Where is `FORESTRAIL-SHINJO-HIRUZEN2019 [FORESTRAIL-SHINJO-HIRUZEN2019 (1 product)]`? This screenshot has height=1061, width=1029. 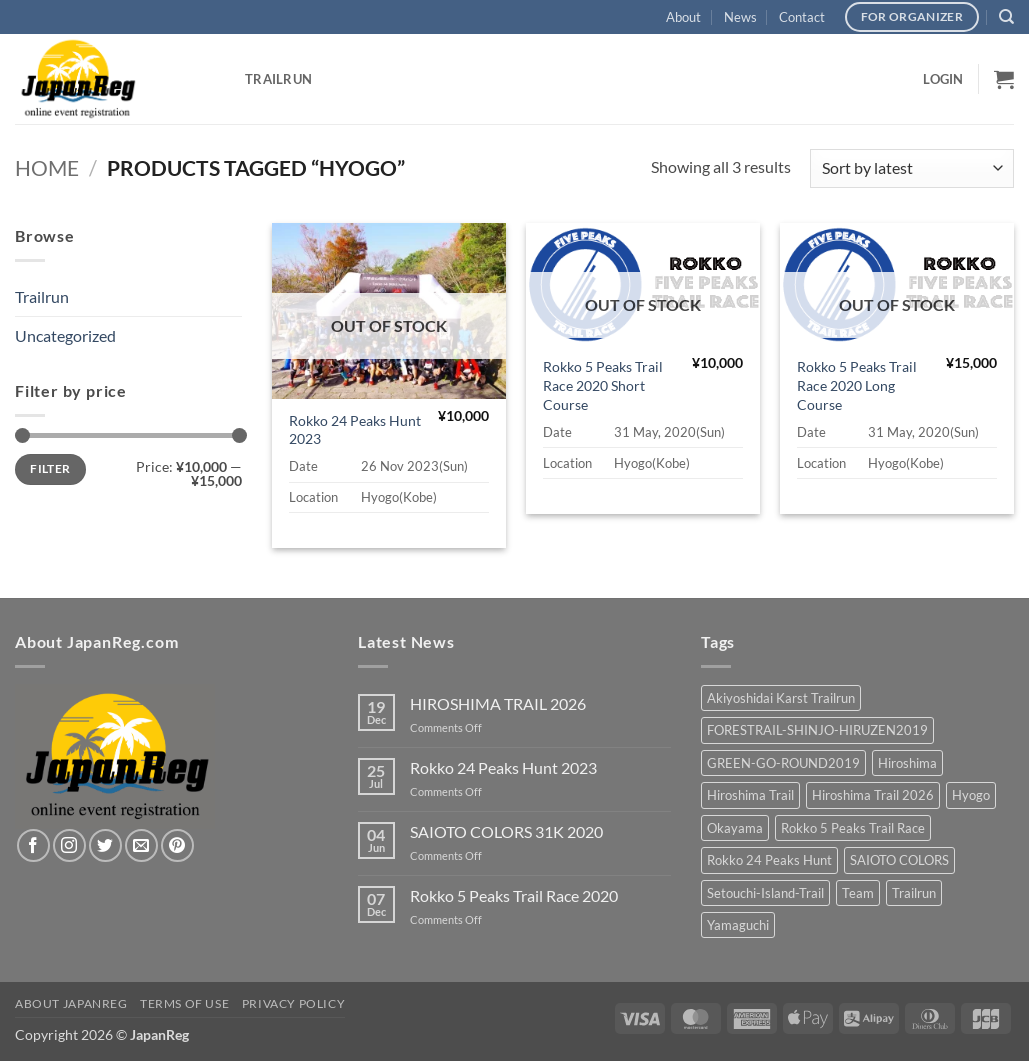 FORESTRAIL-SHINJO-HIRUZEN2019 [FORESTRAIL-SHINJO-HIRUZEN2019 (1 product)] is located at coordinates (817, 730).